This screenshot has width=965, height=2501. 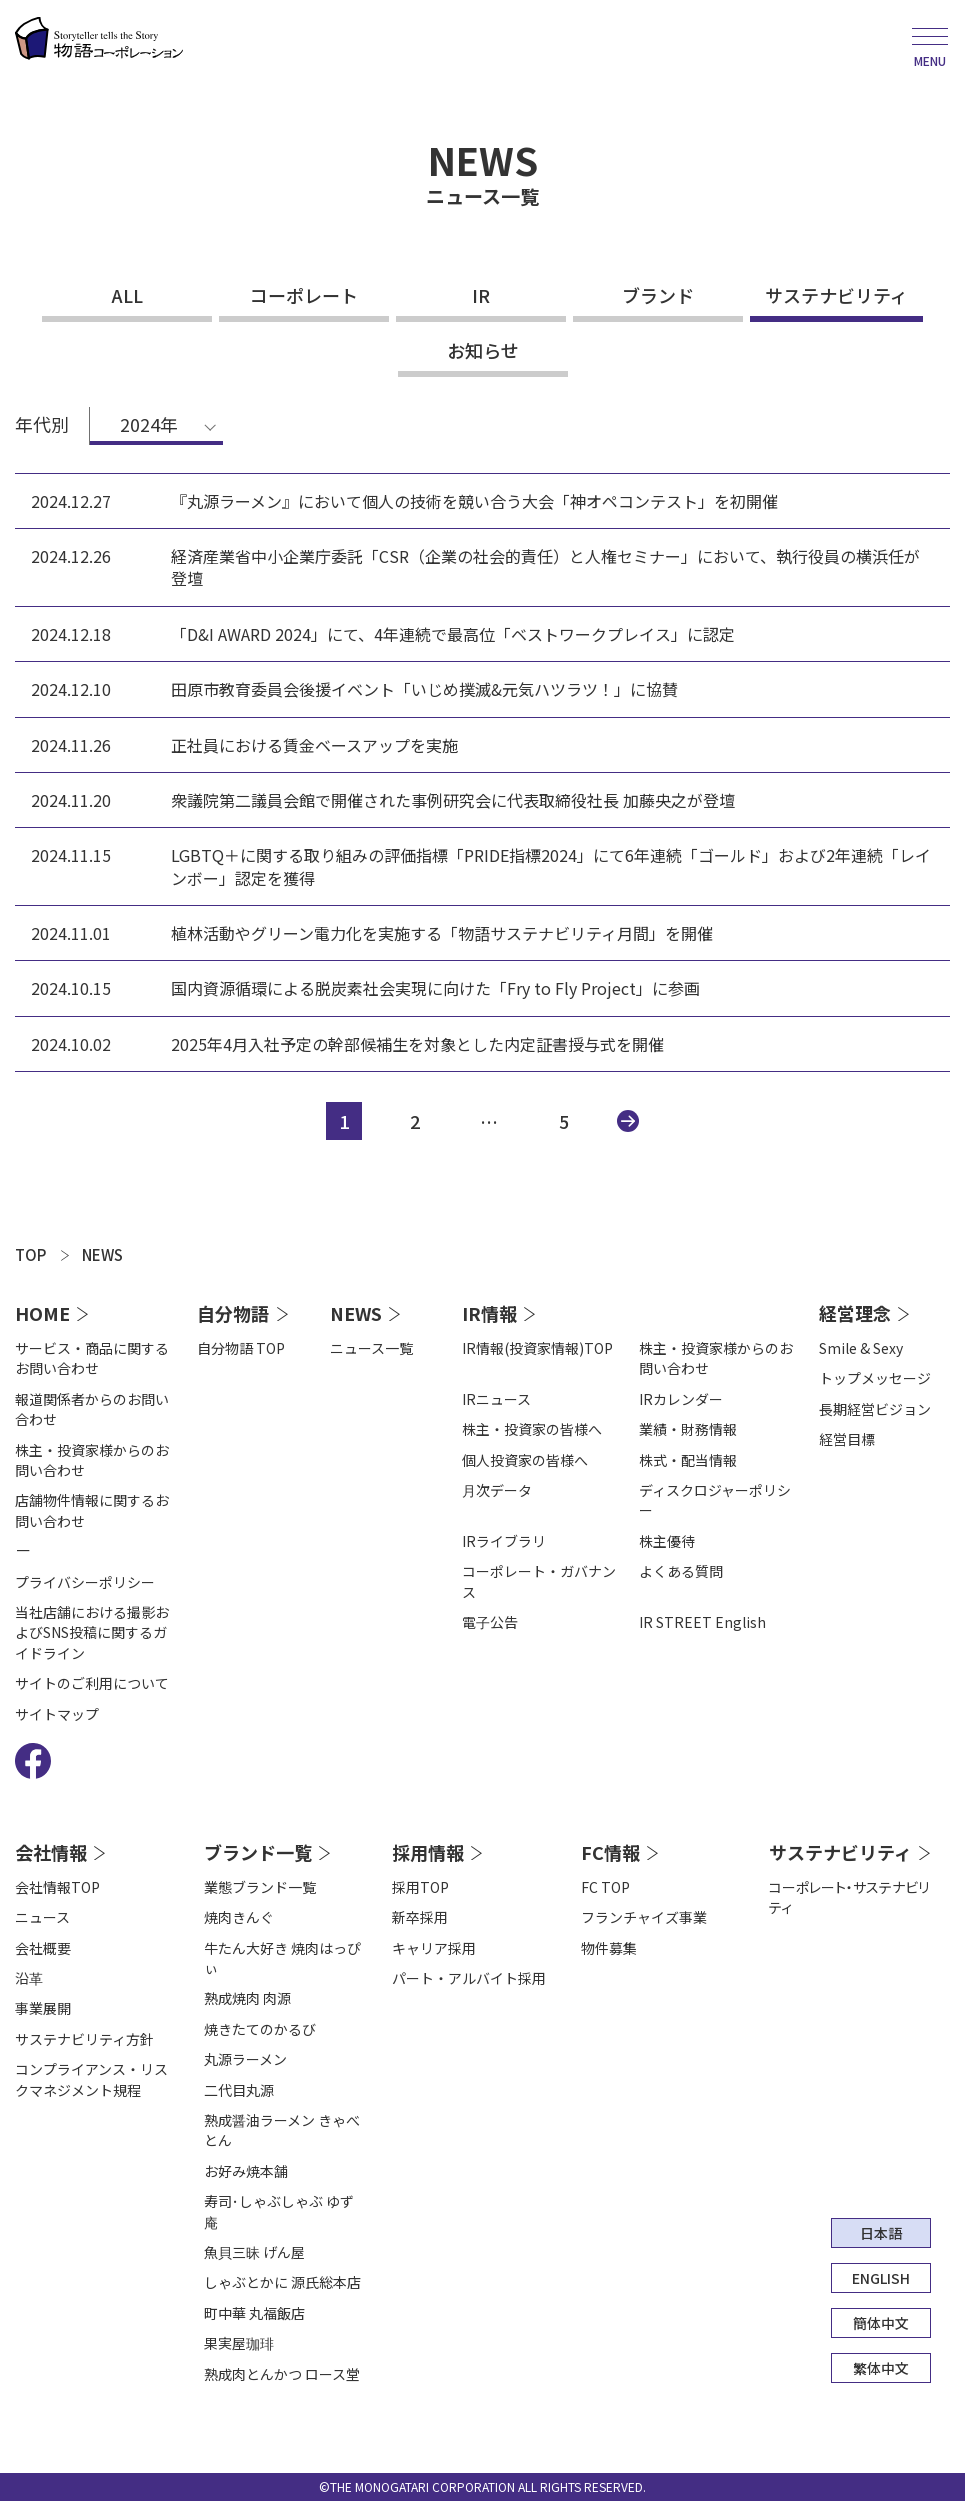 I want to click on 丸源ラーメン, so click(x=245, y=2059).